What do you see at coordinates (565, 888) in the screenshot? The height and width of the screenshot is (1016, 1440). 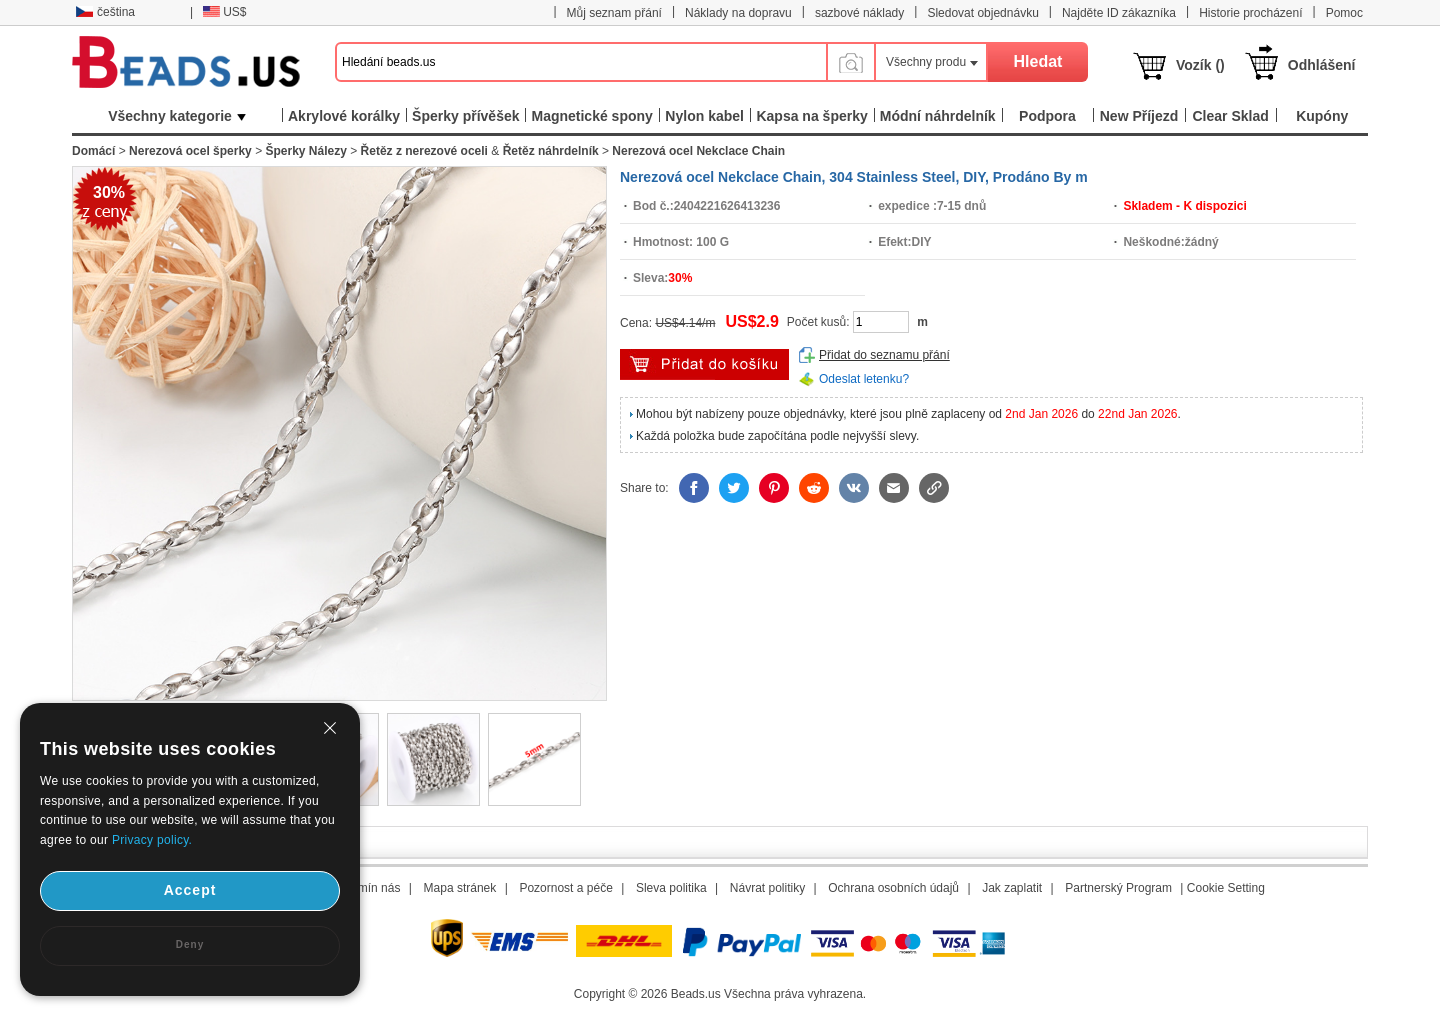 I see `Pozornost a péče` at bounding box center [565, 888].